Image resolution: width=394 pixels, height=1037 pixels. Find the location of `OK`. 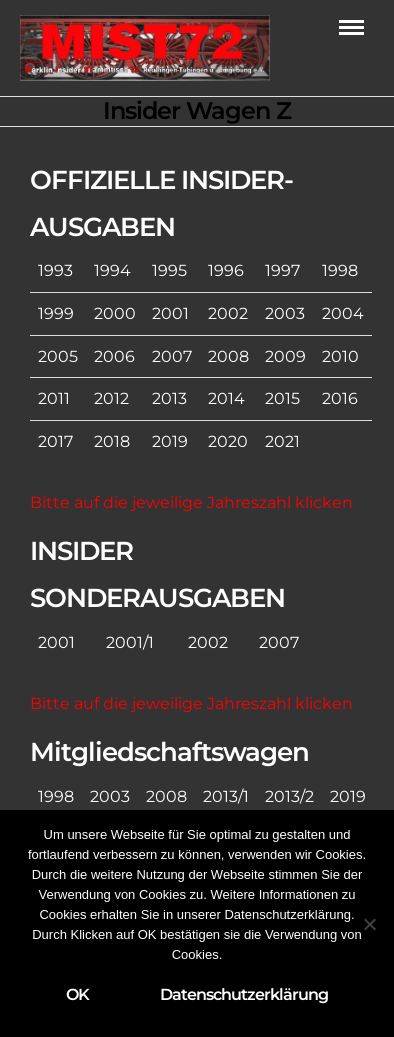

OK is located at coordinates (77, 994).